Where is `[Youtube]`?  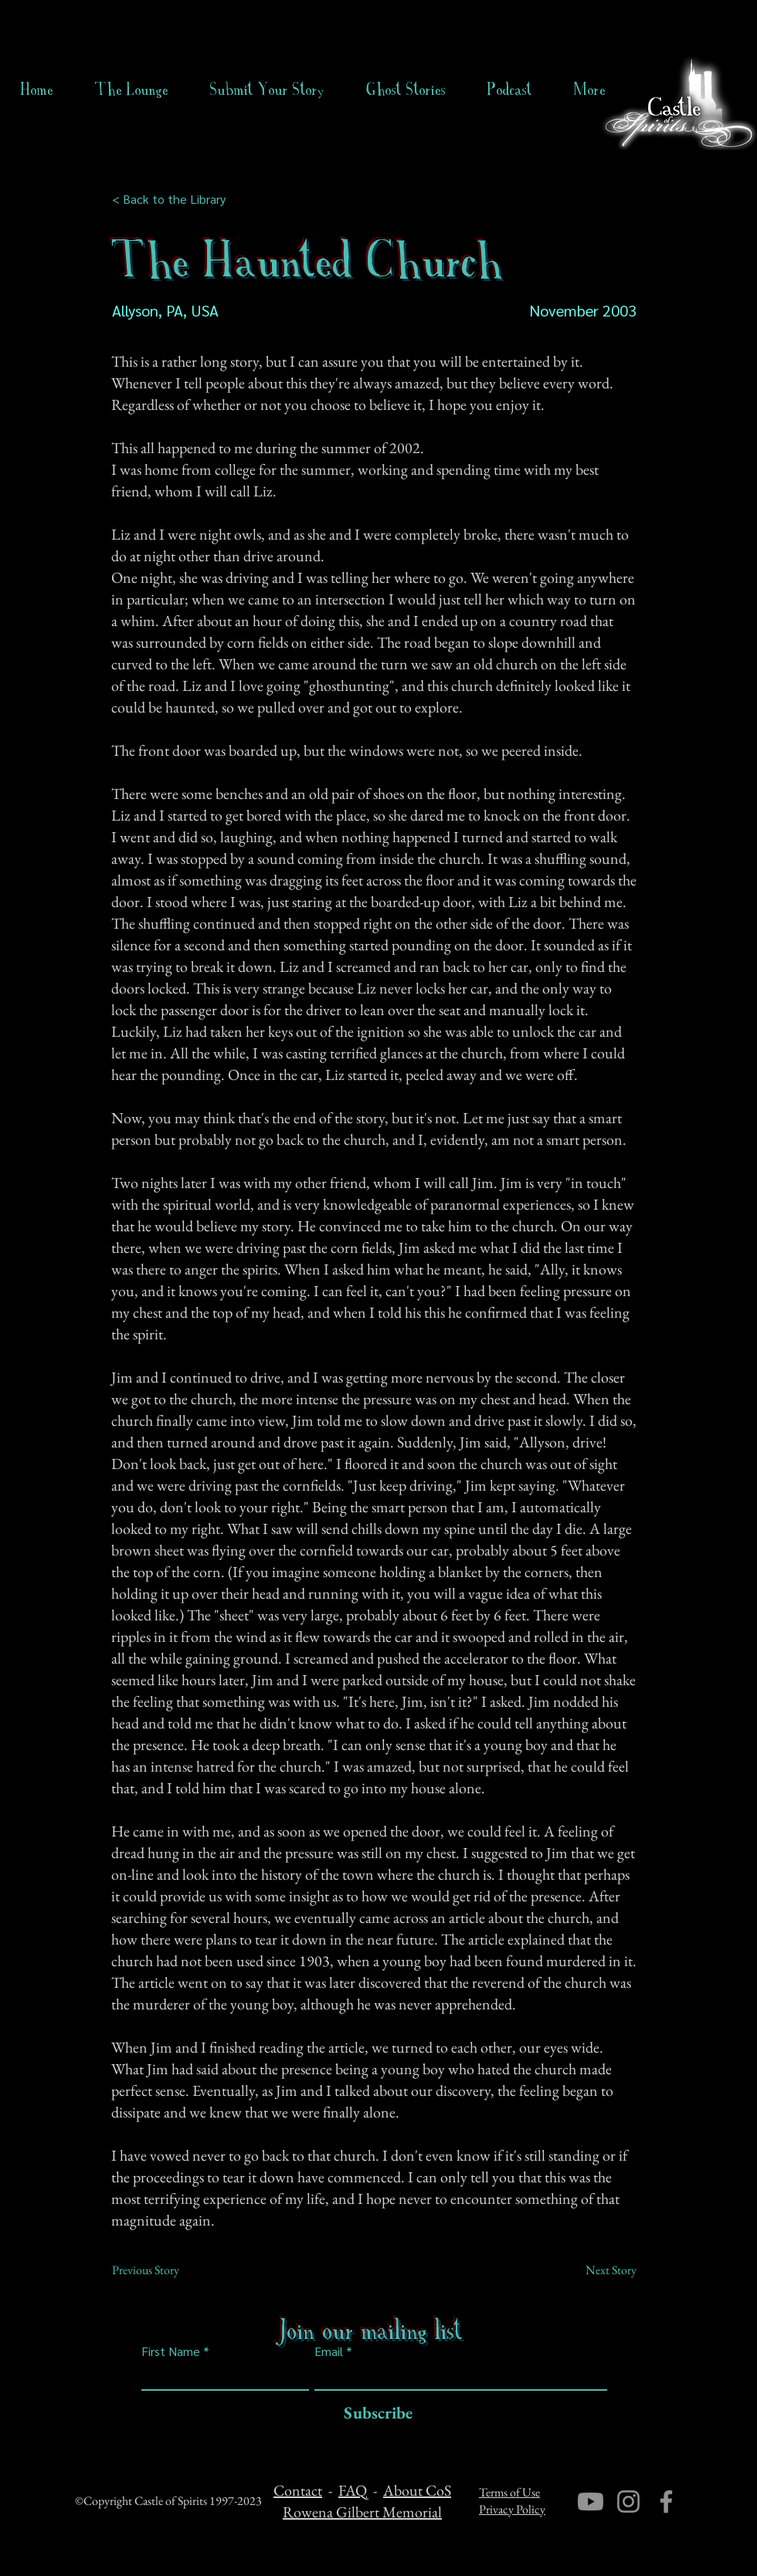
[Youtube] is located at coordinates (590, 2501).